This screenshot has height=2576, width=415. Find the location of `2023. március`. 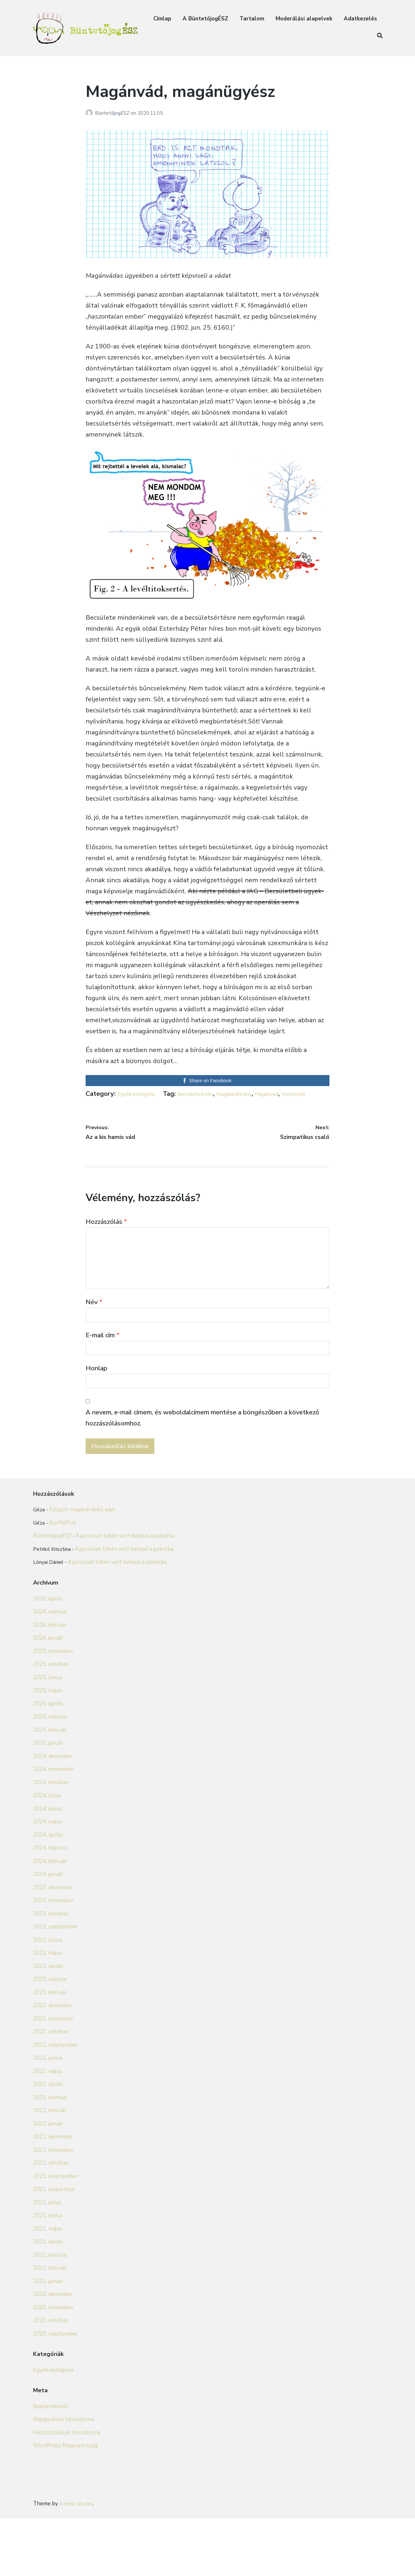

2023. március is located at coordinates (50, 2049).